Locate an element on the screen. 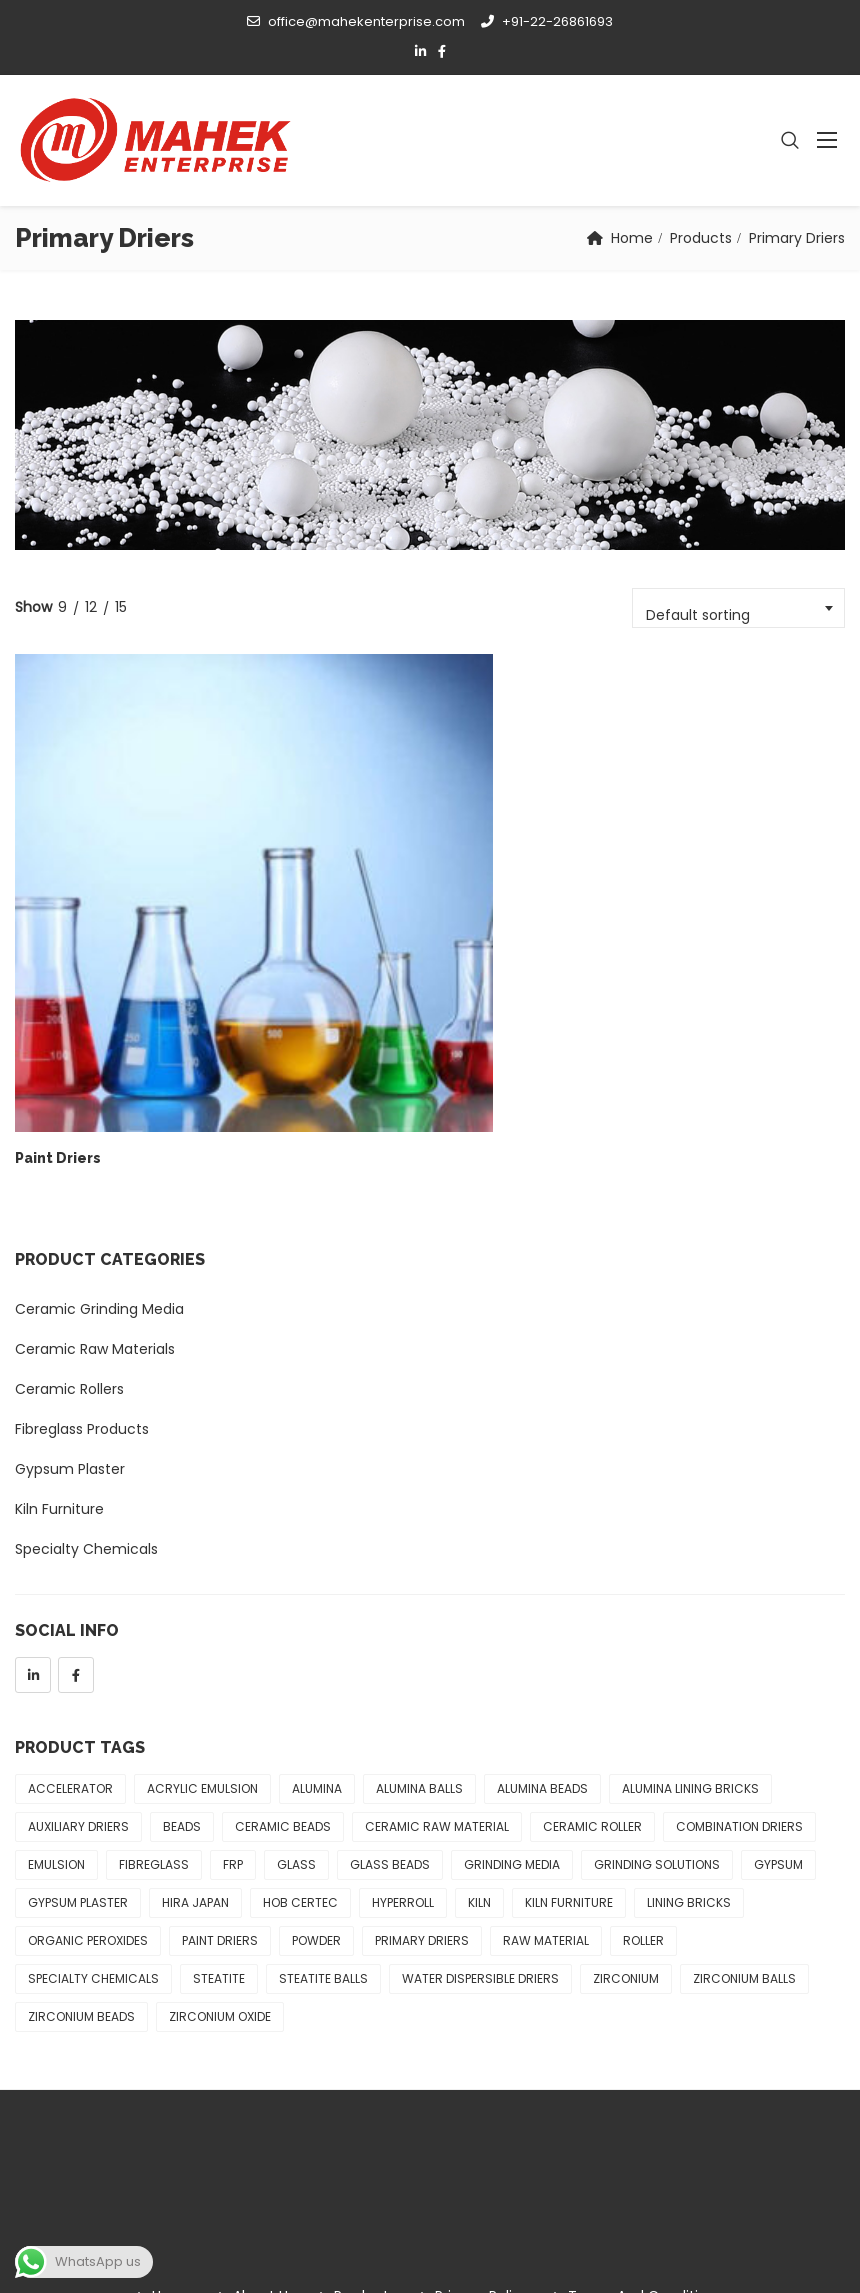  Ceramic Raw Materials is located at coordinates (95, 1136).